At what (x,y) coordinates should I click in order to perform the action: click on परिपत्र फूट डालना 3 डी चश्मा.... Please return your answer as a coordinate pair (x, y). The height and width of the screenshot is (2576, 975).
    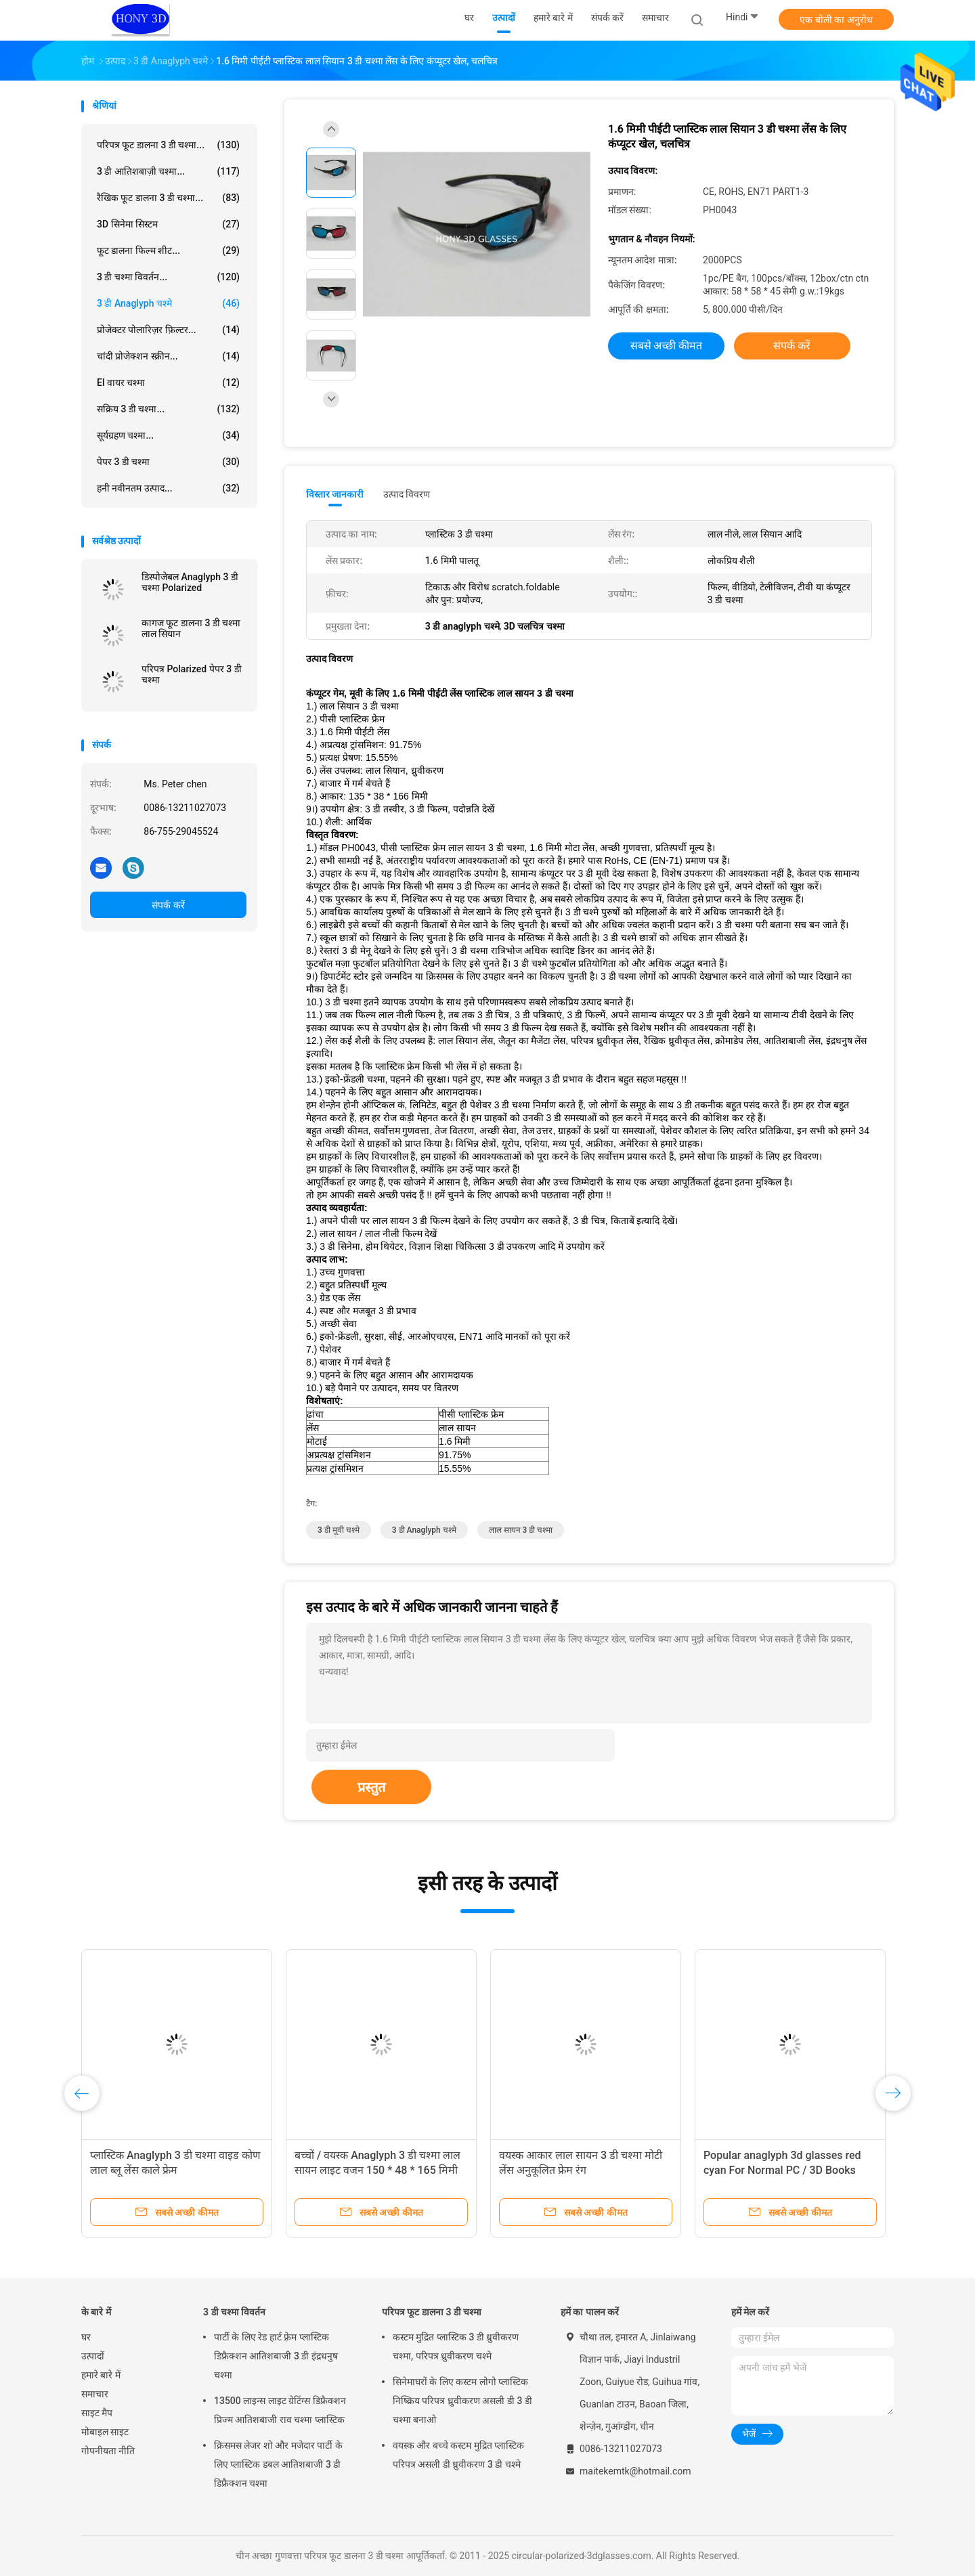
    Looking at the image, I should click on (168, 145).